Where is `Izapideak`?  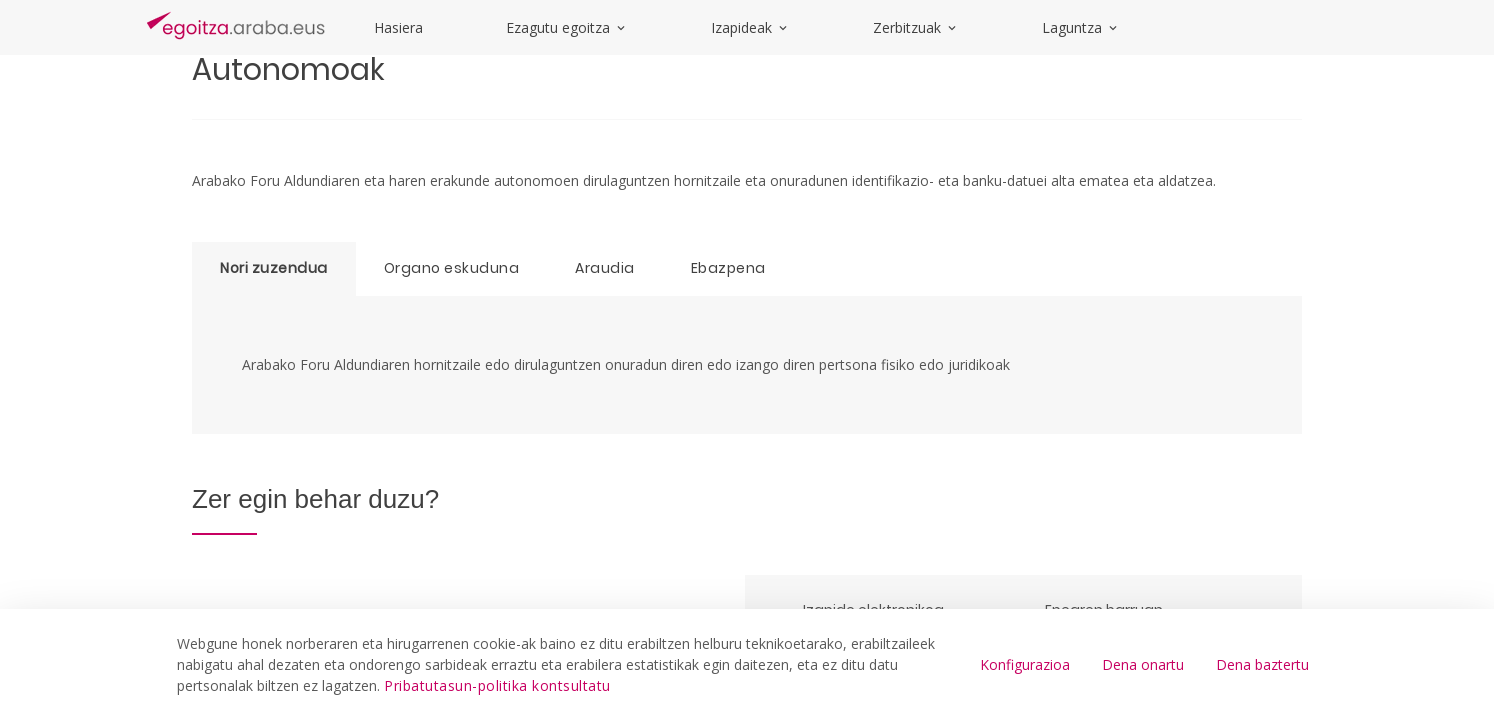
Izapideak is located at coordinates (750, 27).